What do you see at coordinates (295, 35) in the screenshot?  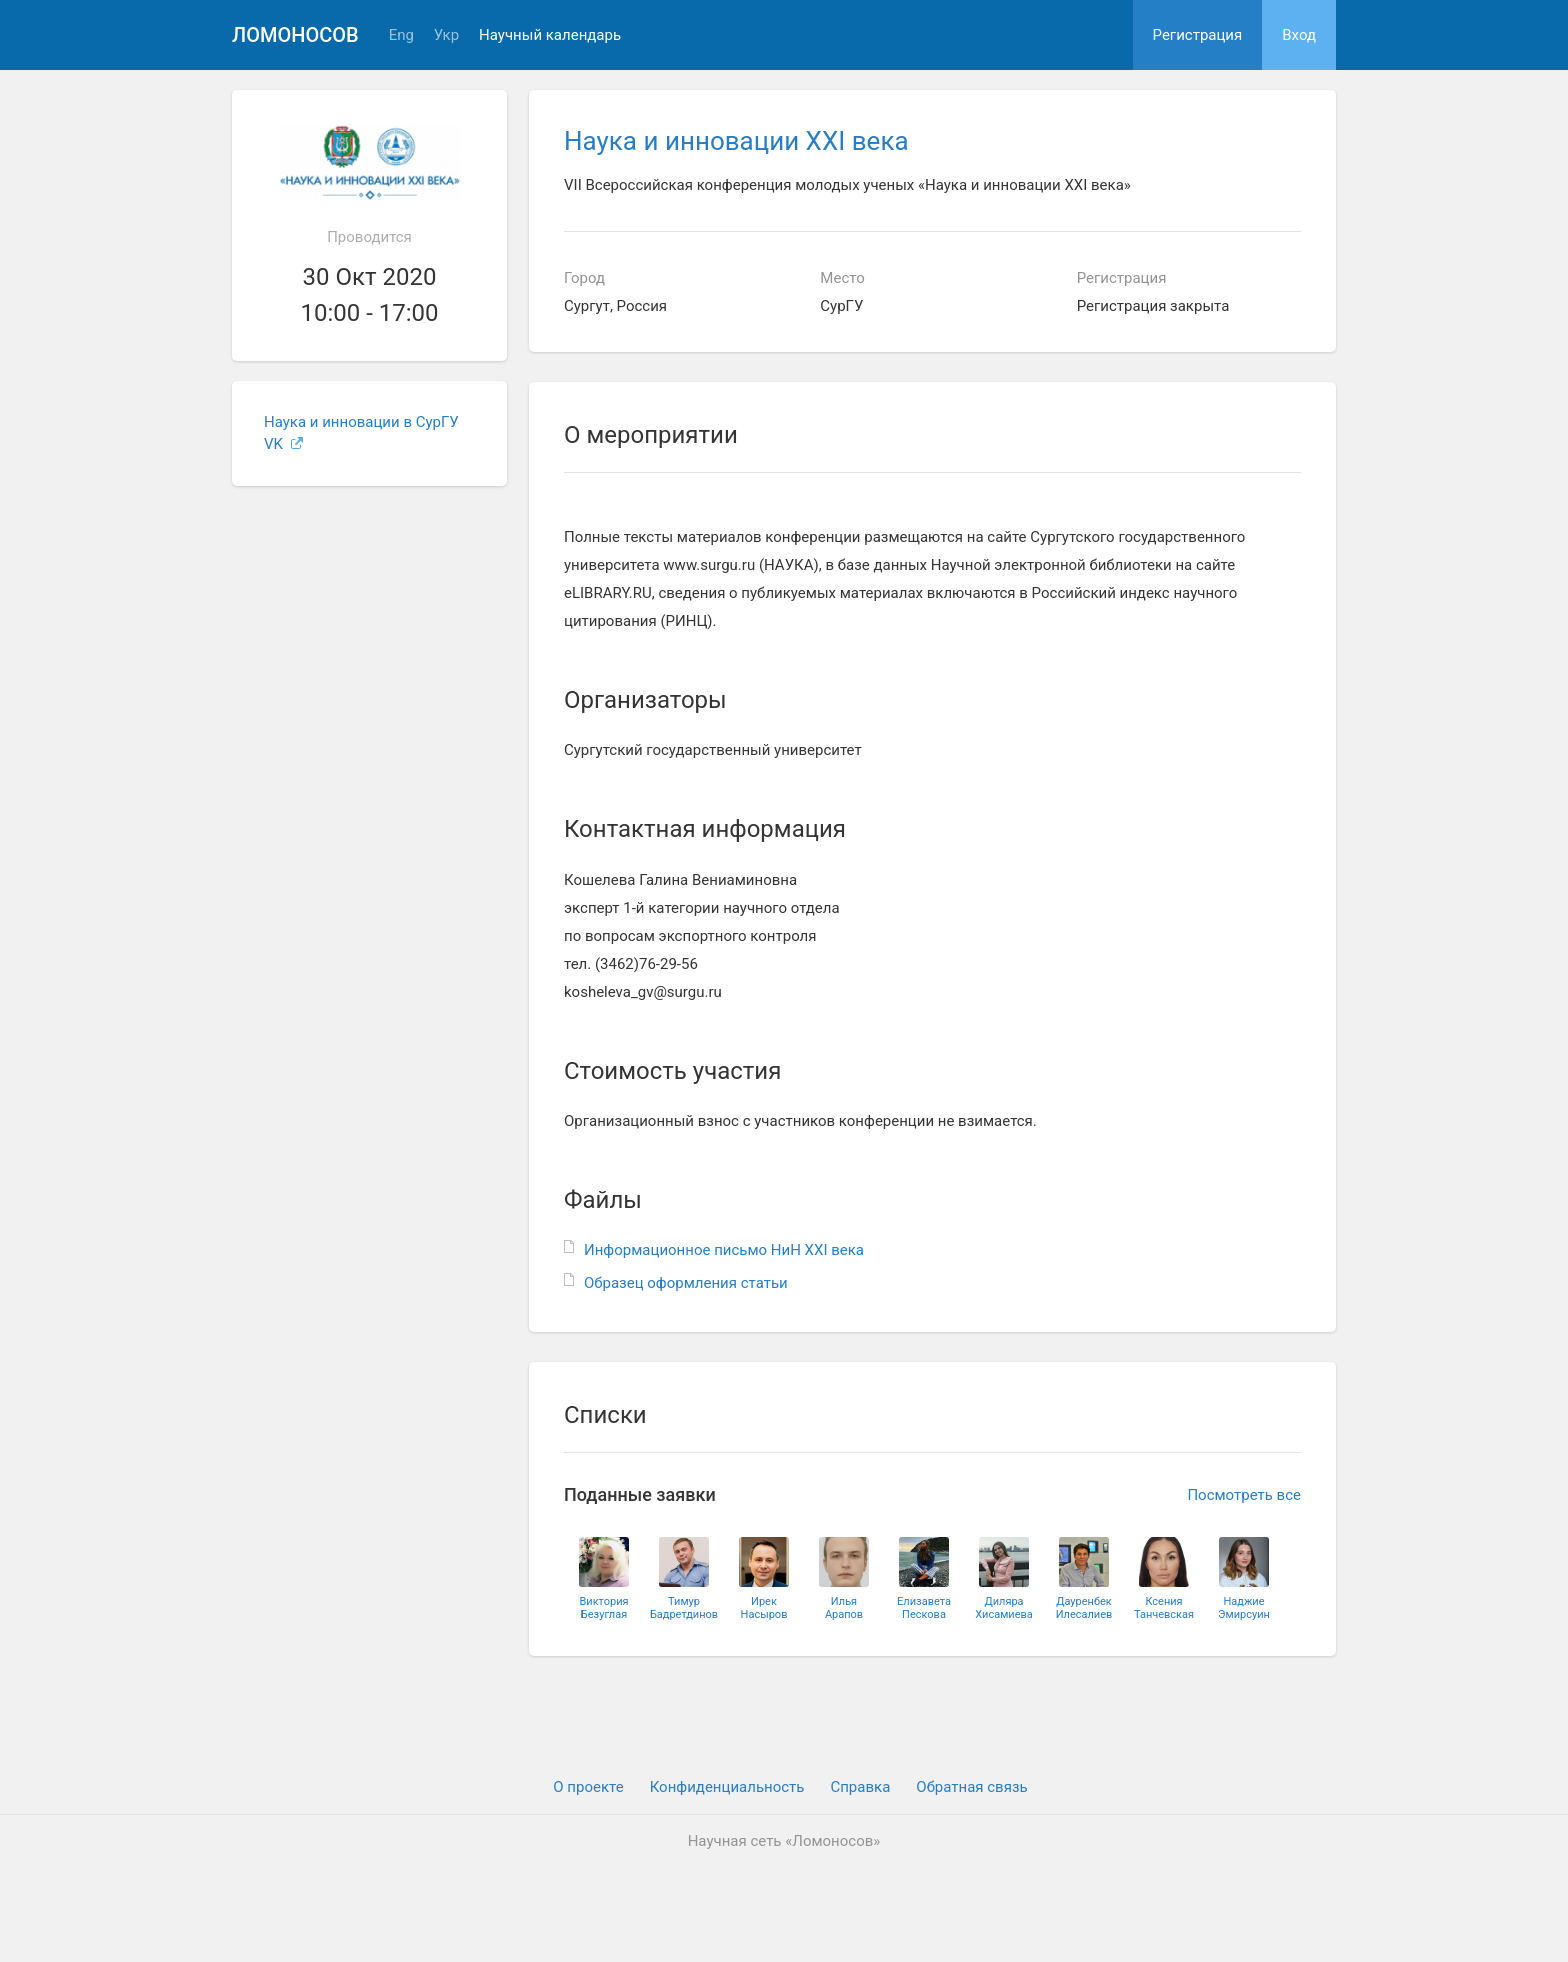 I see `Ломоносов` at bounding box center [295, 35].